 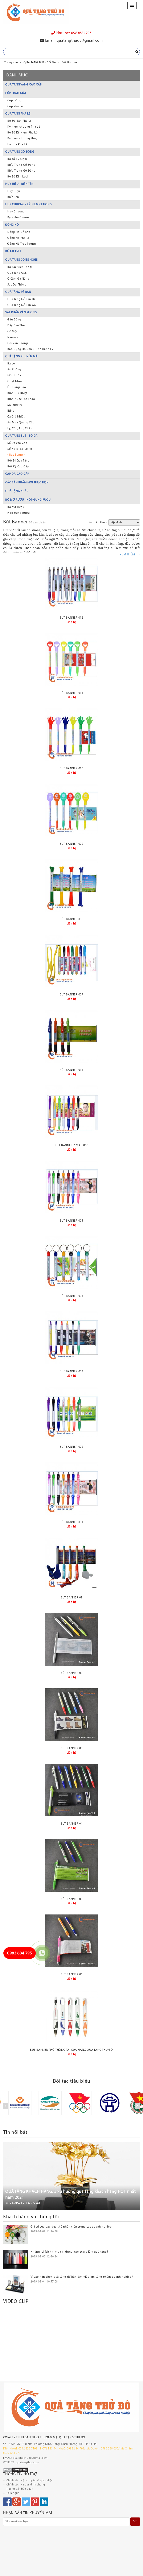 I want to click on QUÀ TẶNG PHA LÊ, so click(x=17, y=113).